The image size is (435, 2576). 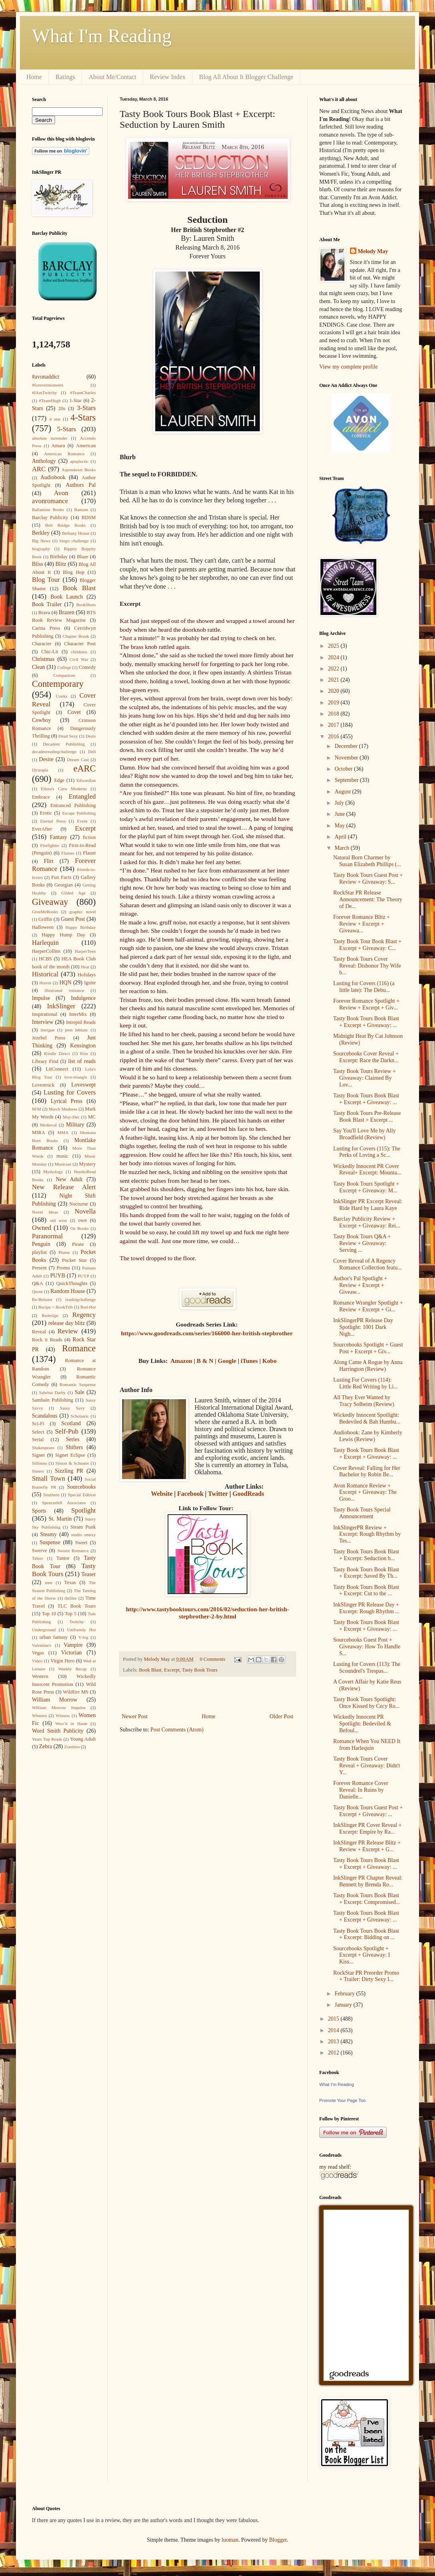 I want to click on Character Post, so click(x=80, y=643).